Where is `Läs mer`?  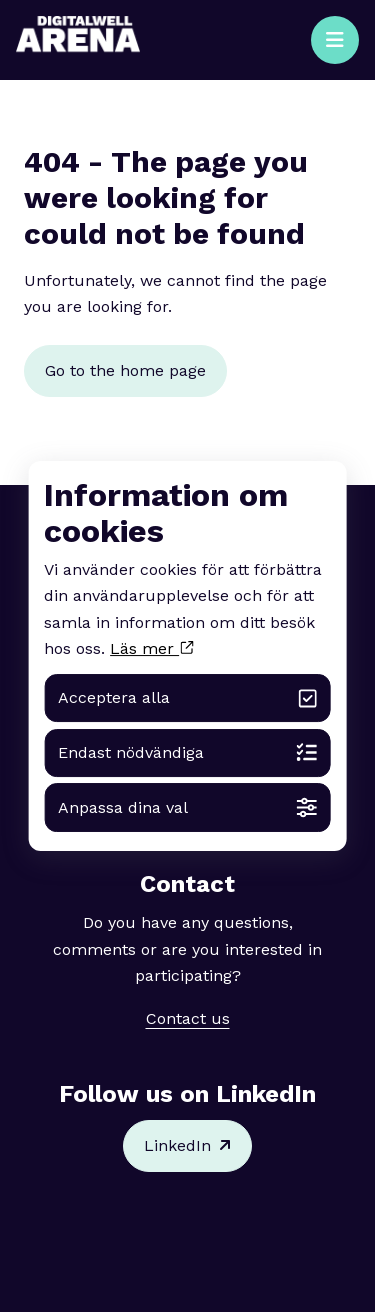 Läs mer is located at coordinates (151, 648).